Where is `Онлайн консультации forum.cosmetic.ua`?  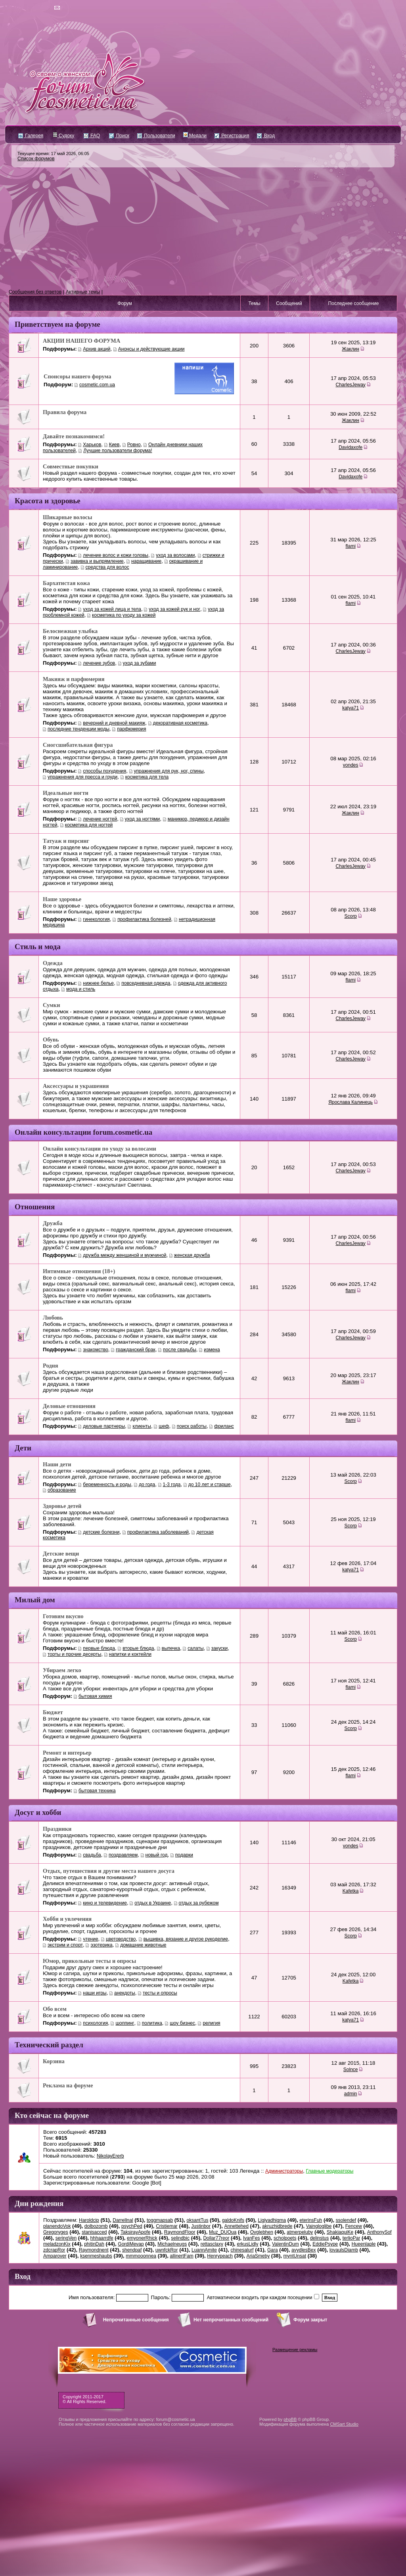 Онлайн консультации forum.cosmetic.ua is located at coordinates (83, 1132).